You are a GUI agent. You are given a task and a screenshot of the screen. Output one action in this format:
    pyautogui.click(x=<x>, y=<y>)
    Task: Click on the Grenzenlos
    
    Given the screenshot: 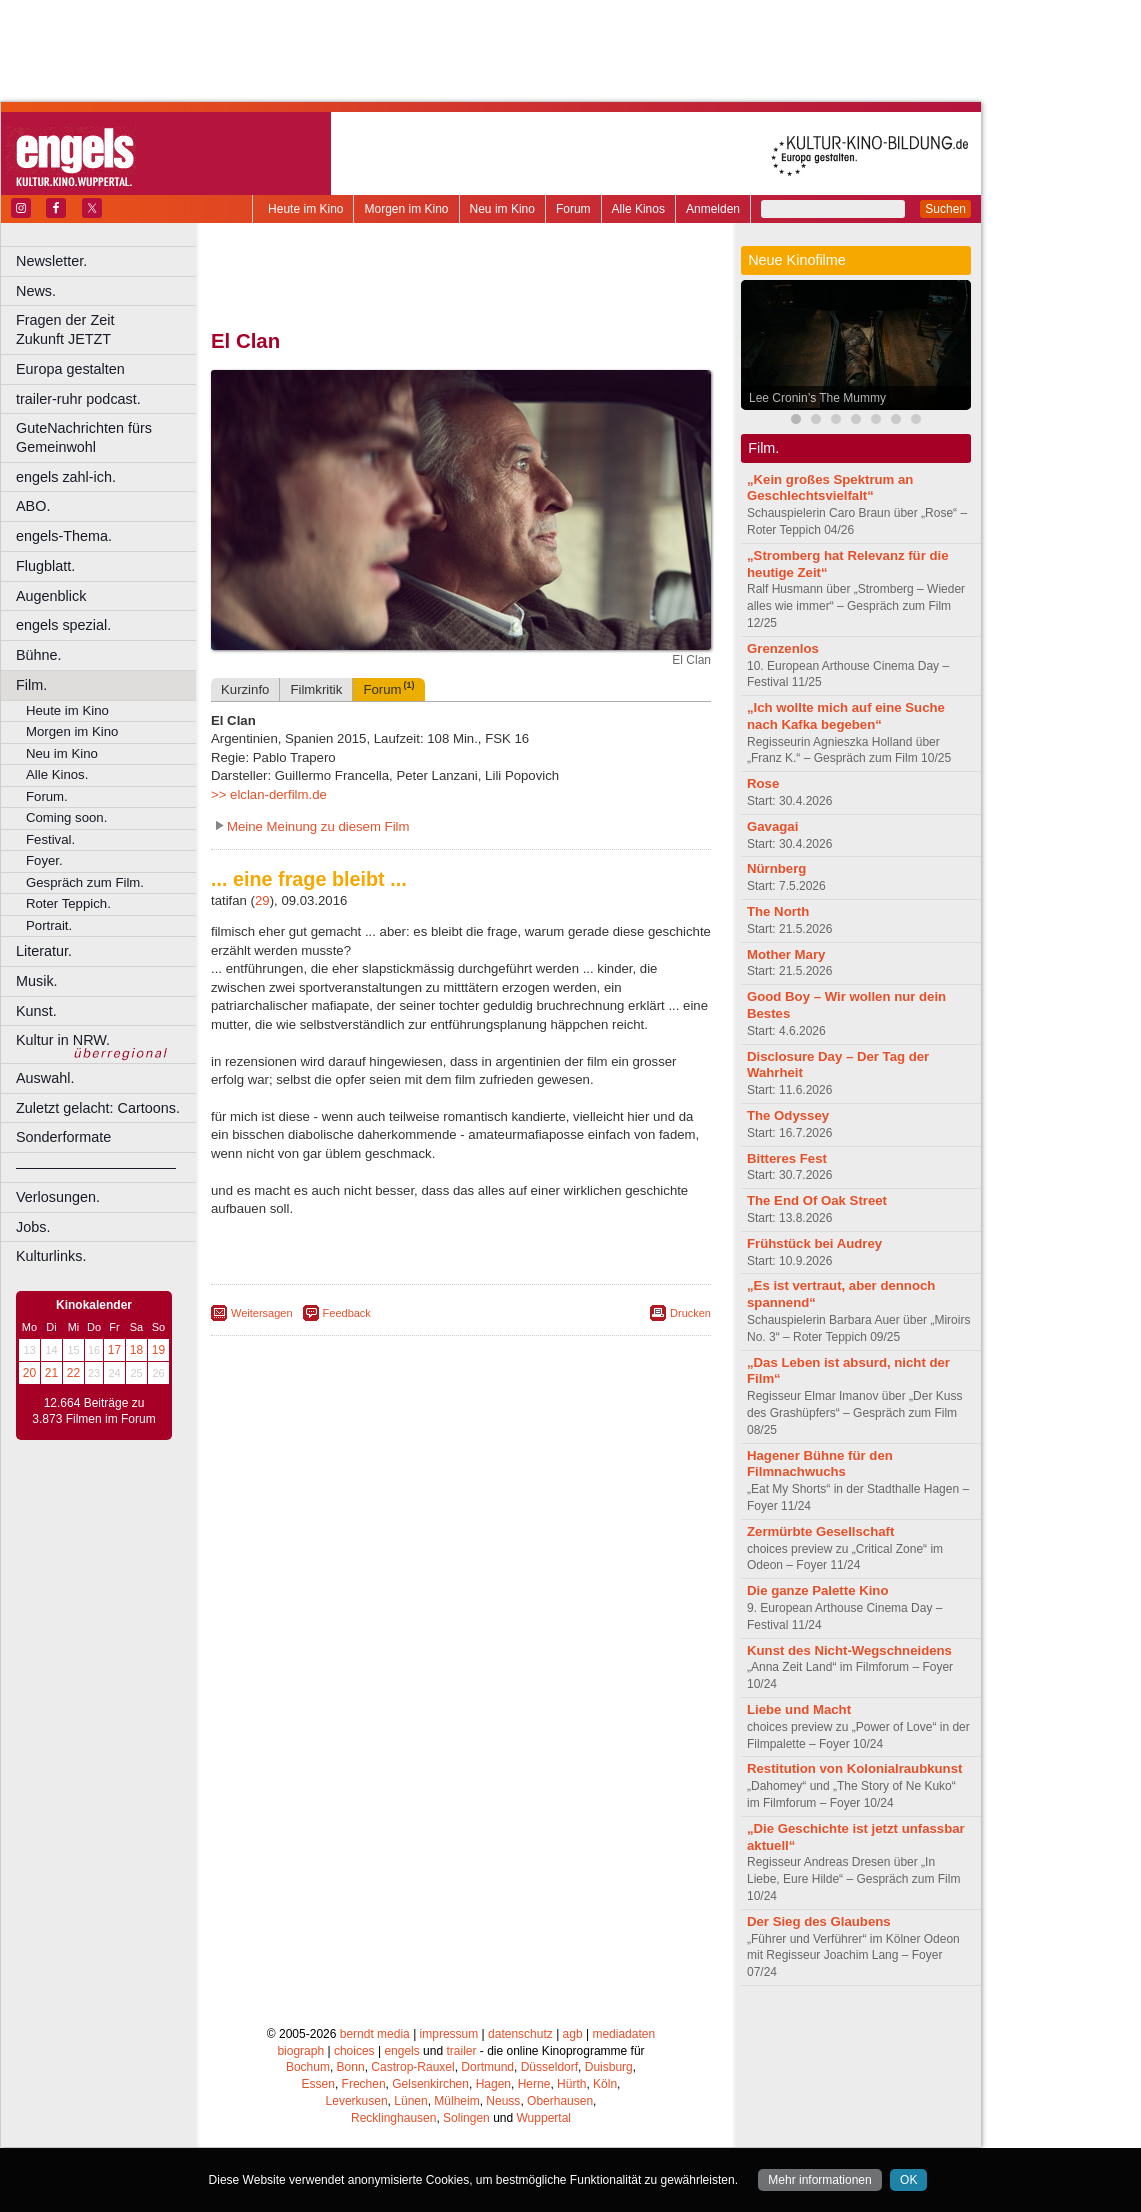 What is the action you would take?
    pyautogui.click(x=783, y=648)
    